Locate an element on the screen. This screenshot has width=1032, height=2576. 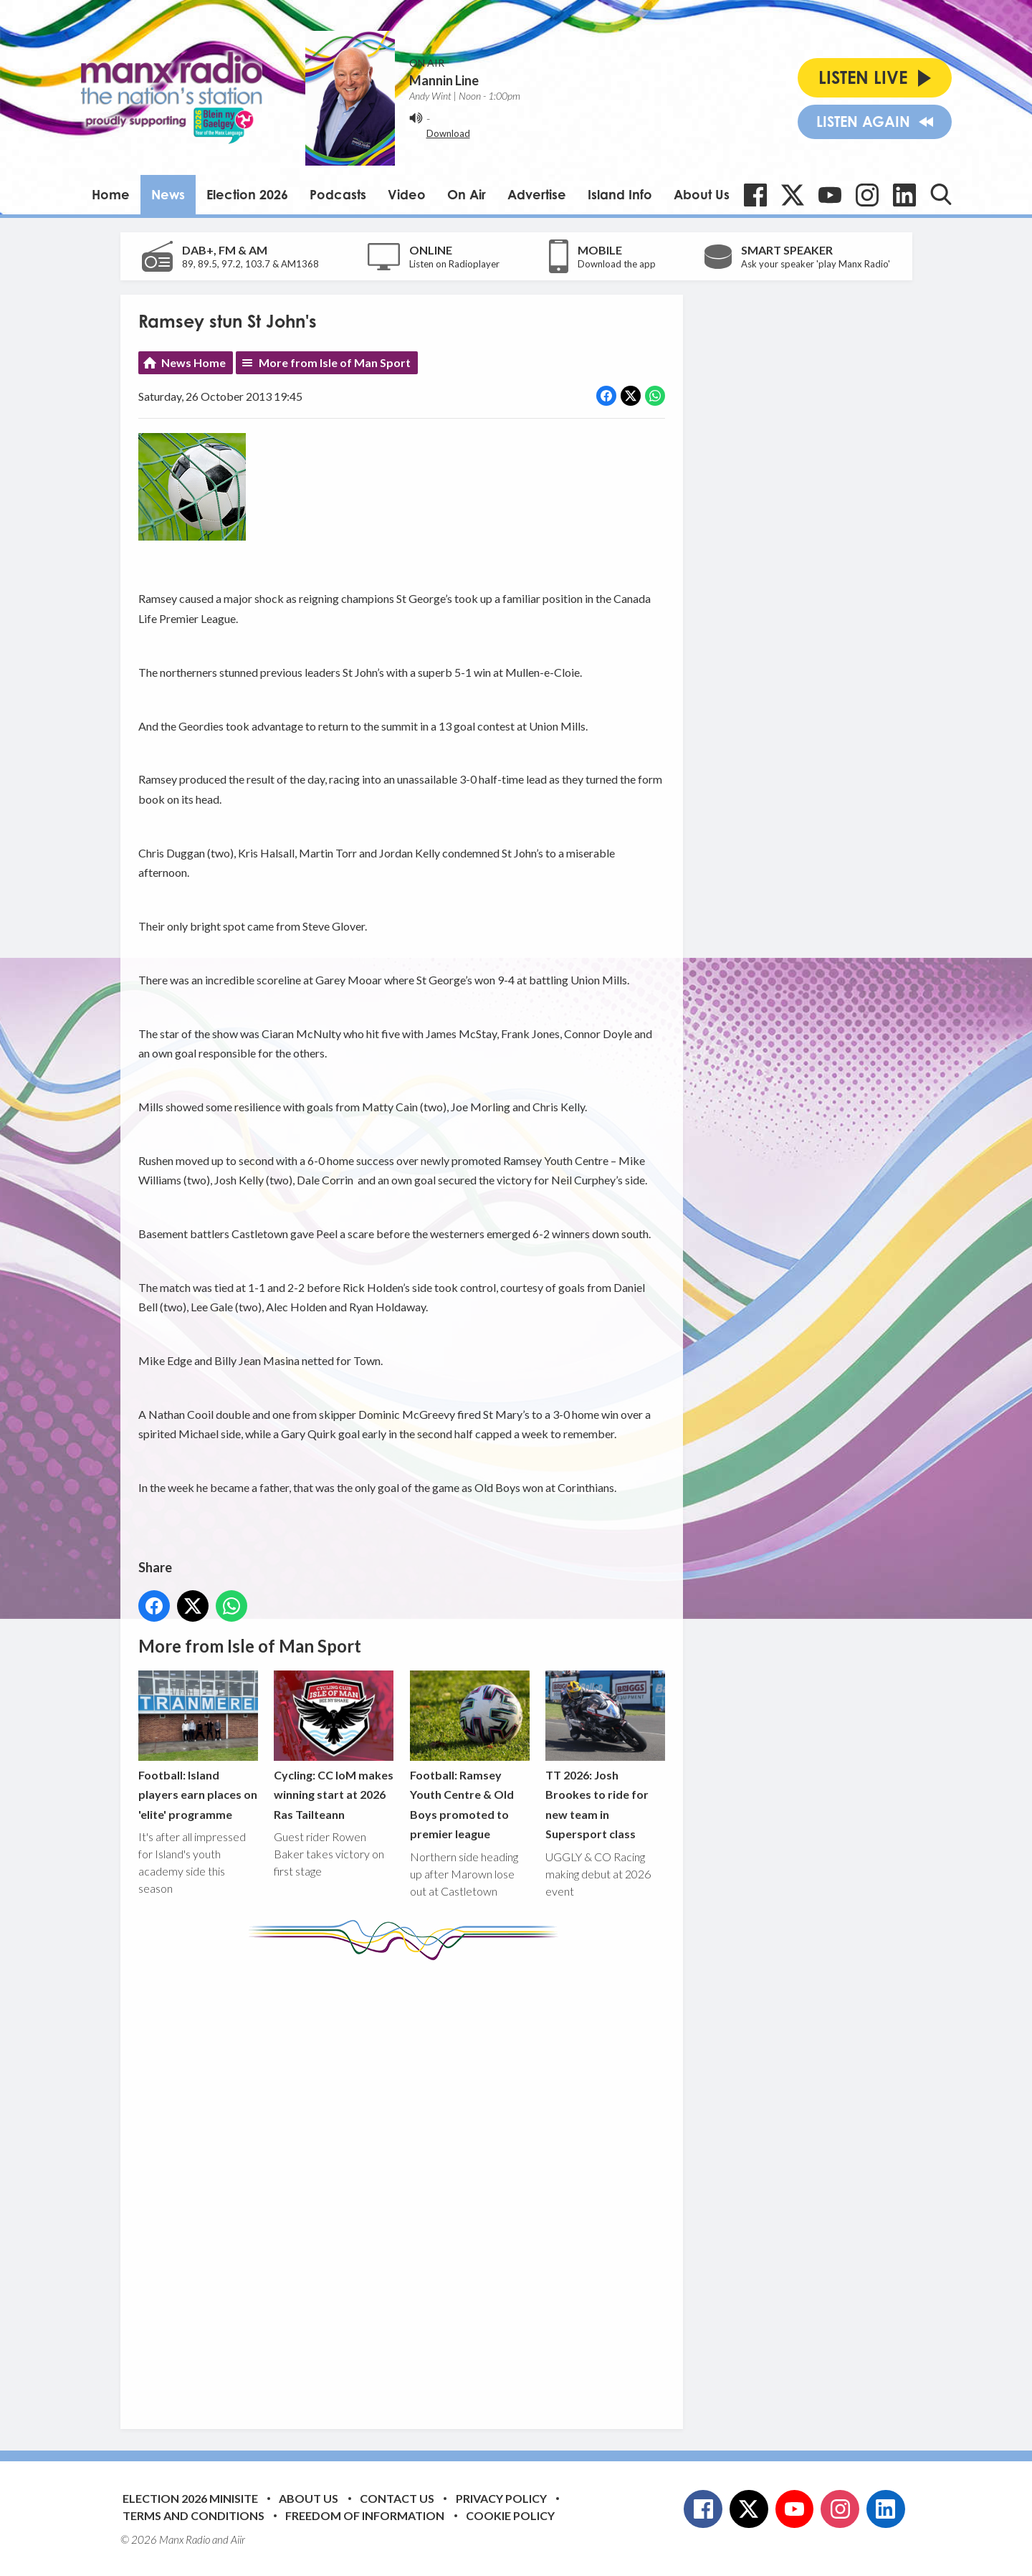
Contact Us is located at coordinates (397, 2498).